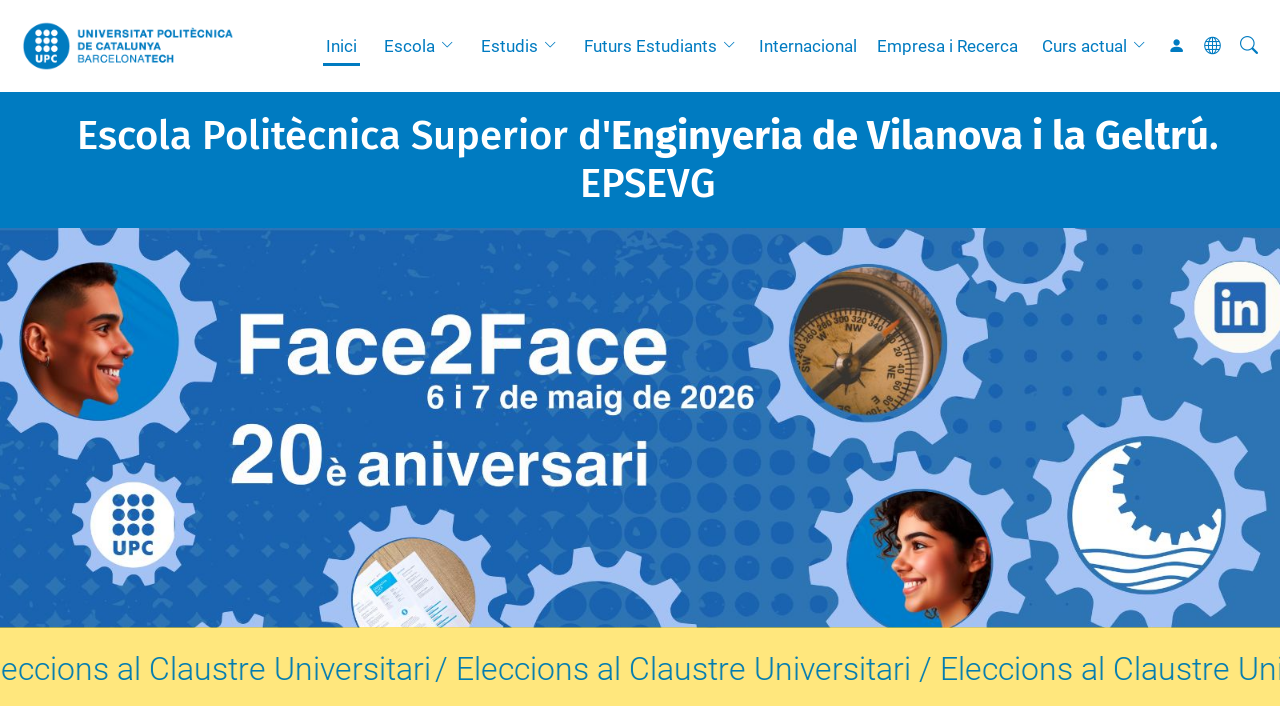 The image size is (1280, 720). I want to click on Estudis, so click(509, 46).